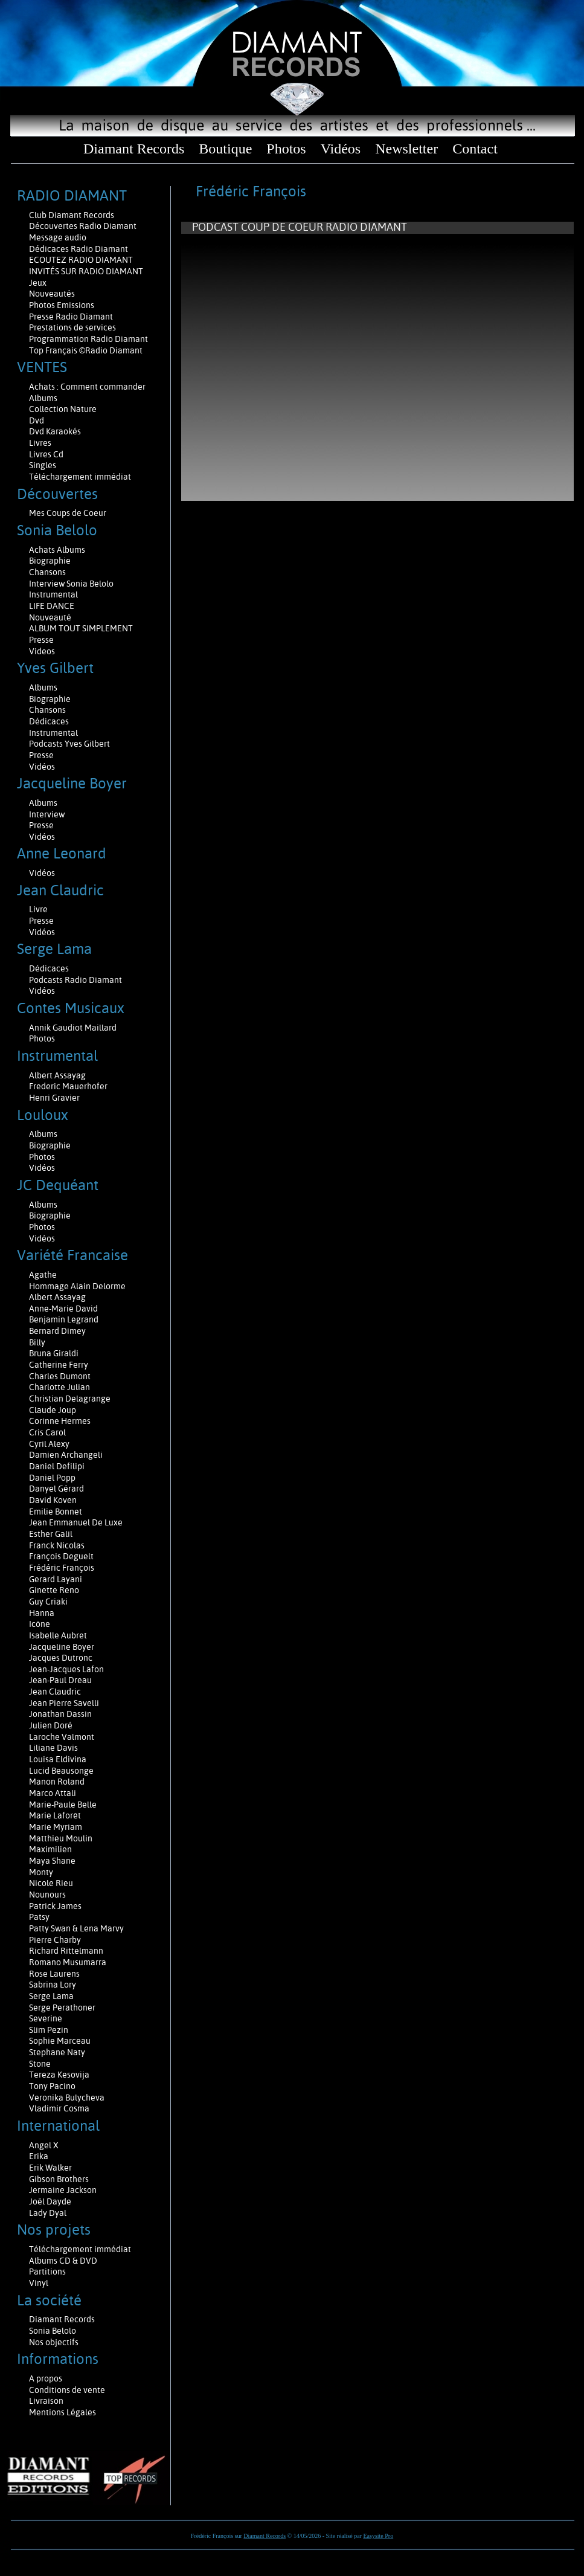 Image resolution: width=584 pixels, height=2576 pixels. Describe the element at coordinates (50, 1534) in the screenshot. I see `Esther Galil` at that location.